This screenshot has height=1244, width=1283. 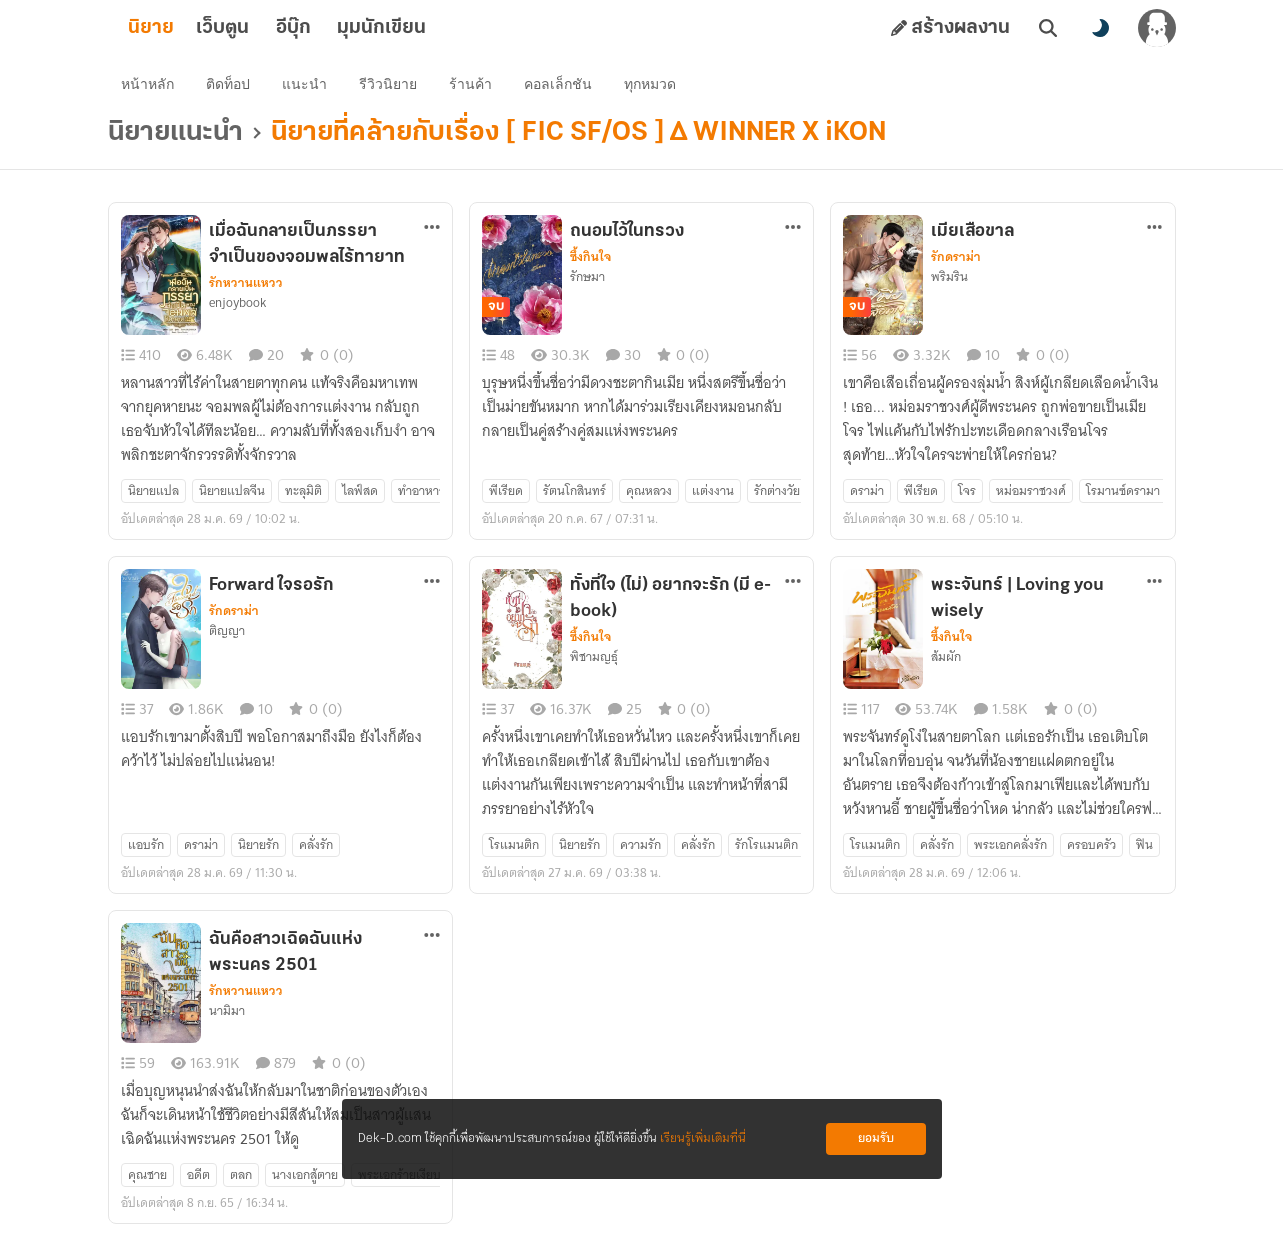 I want to click on enjoybook, so click(x=237, y=307).